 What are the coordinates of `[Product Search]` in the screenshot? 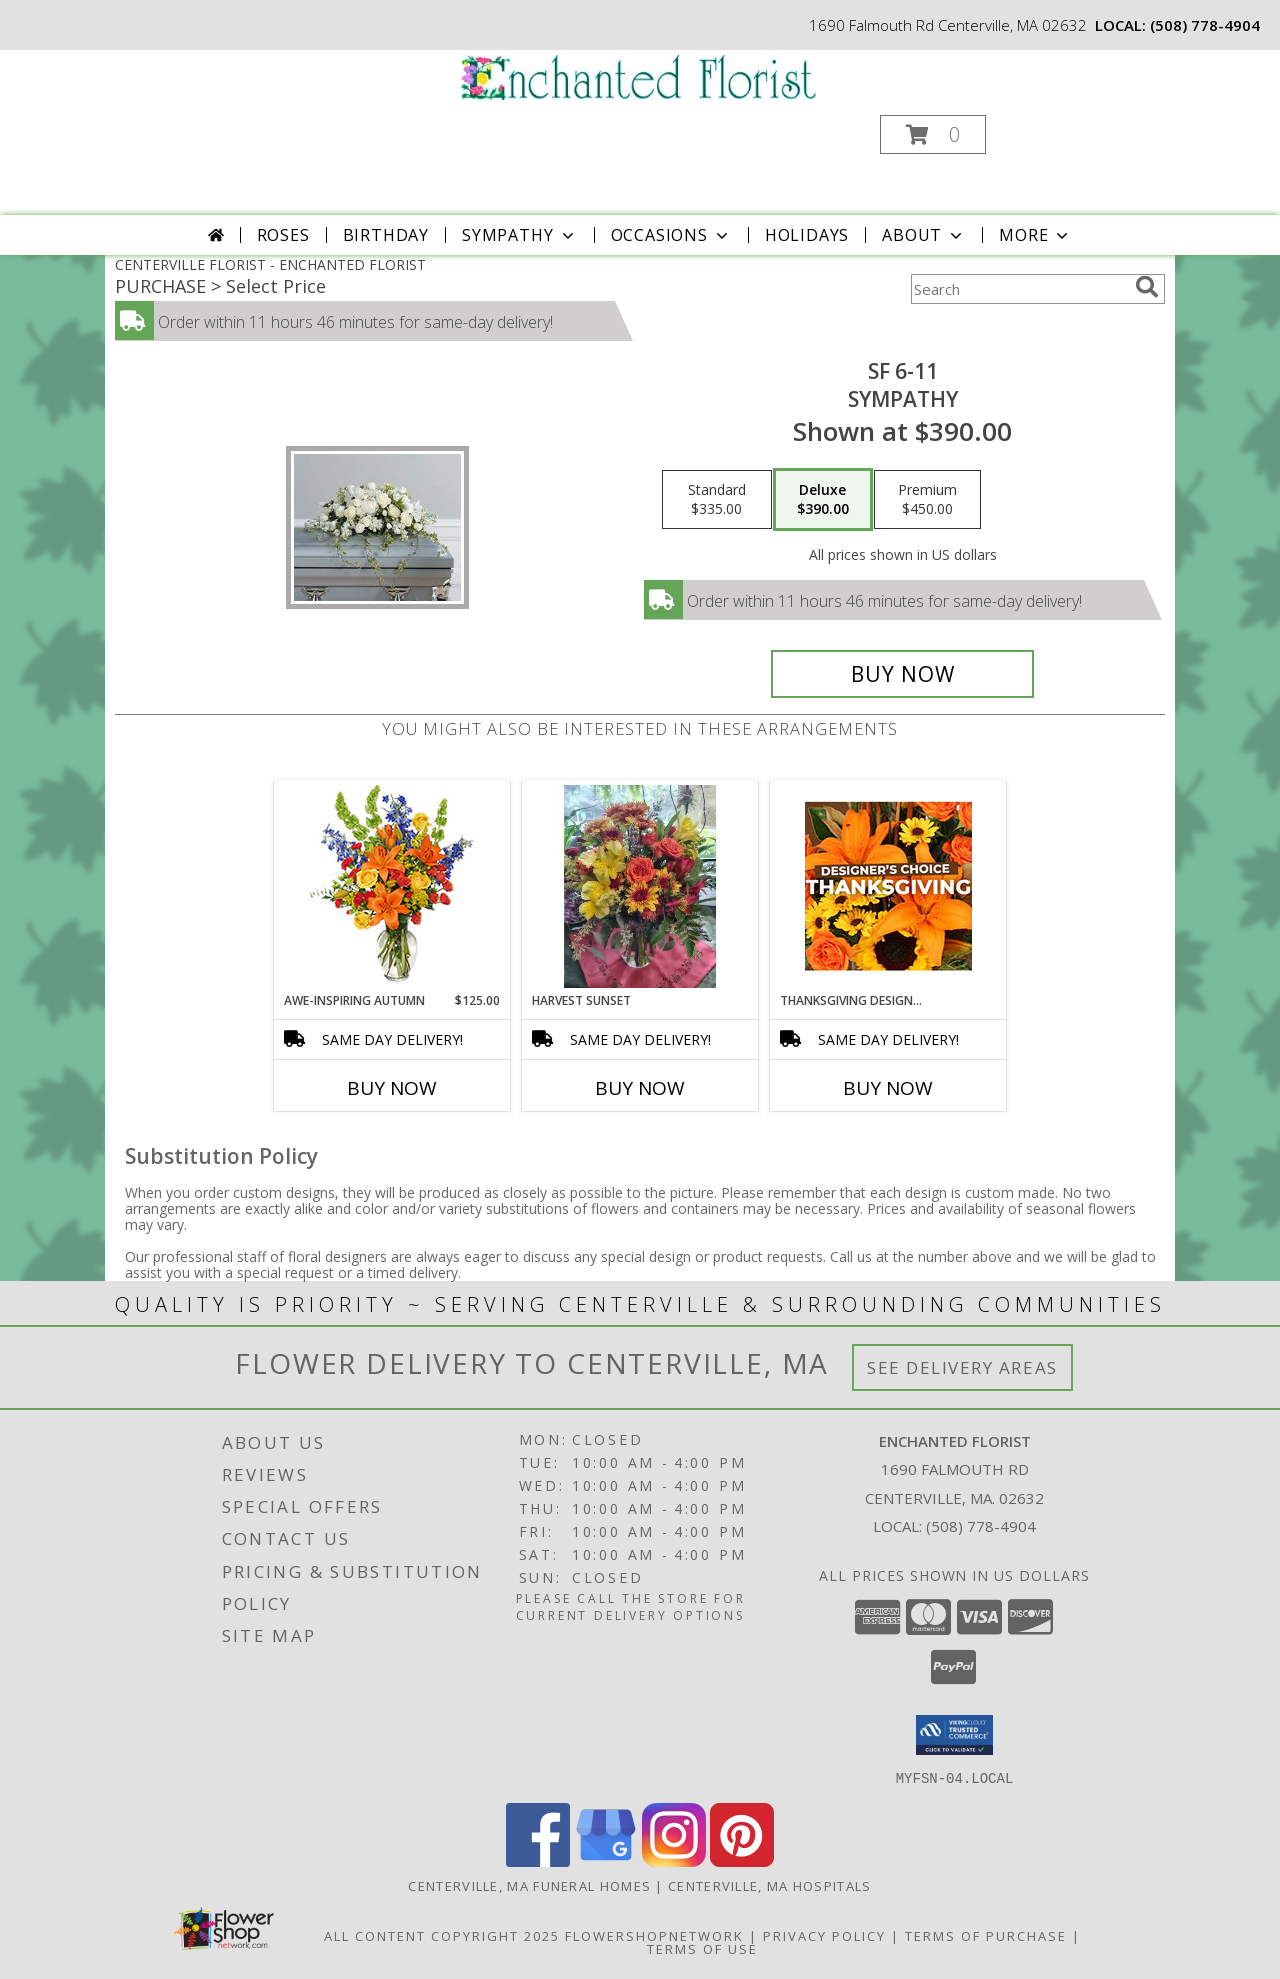 It's located at (1019, 289).